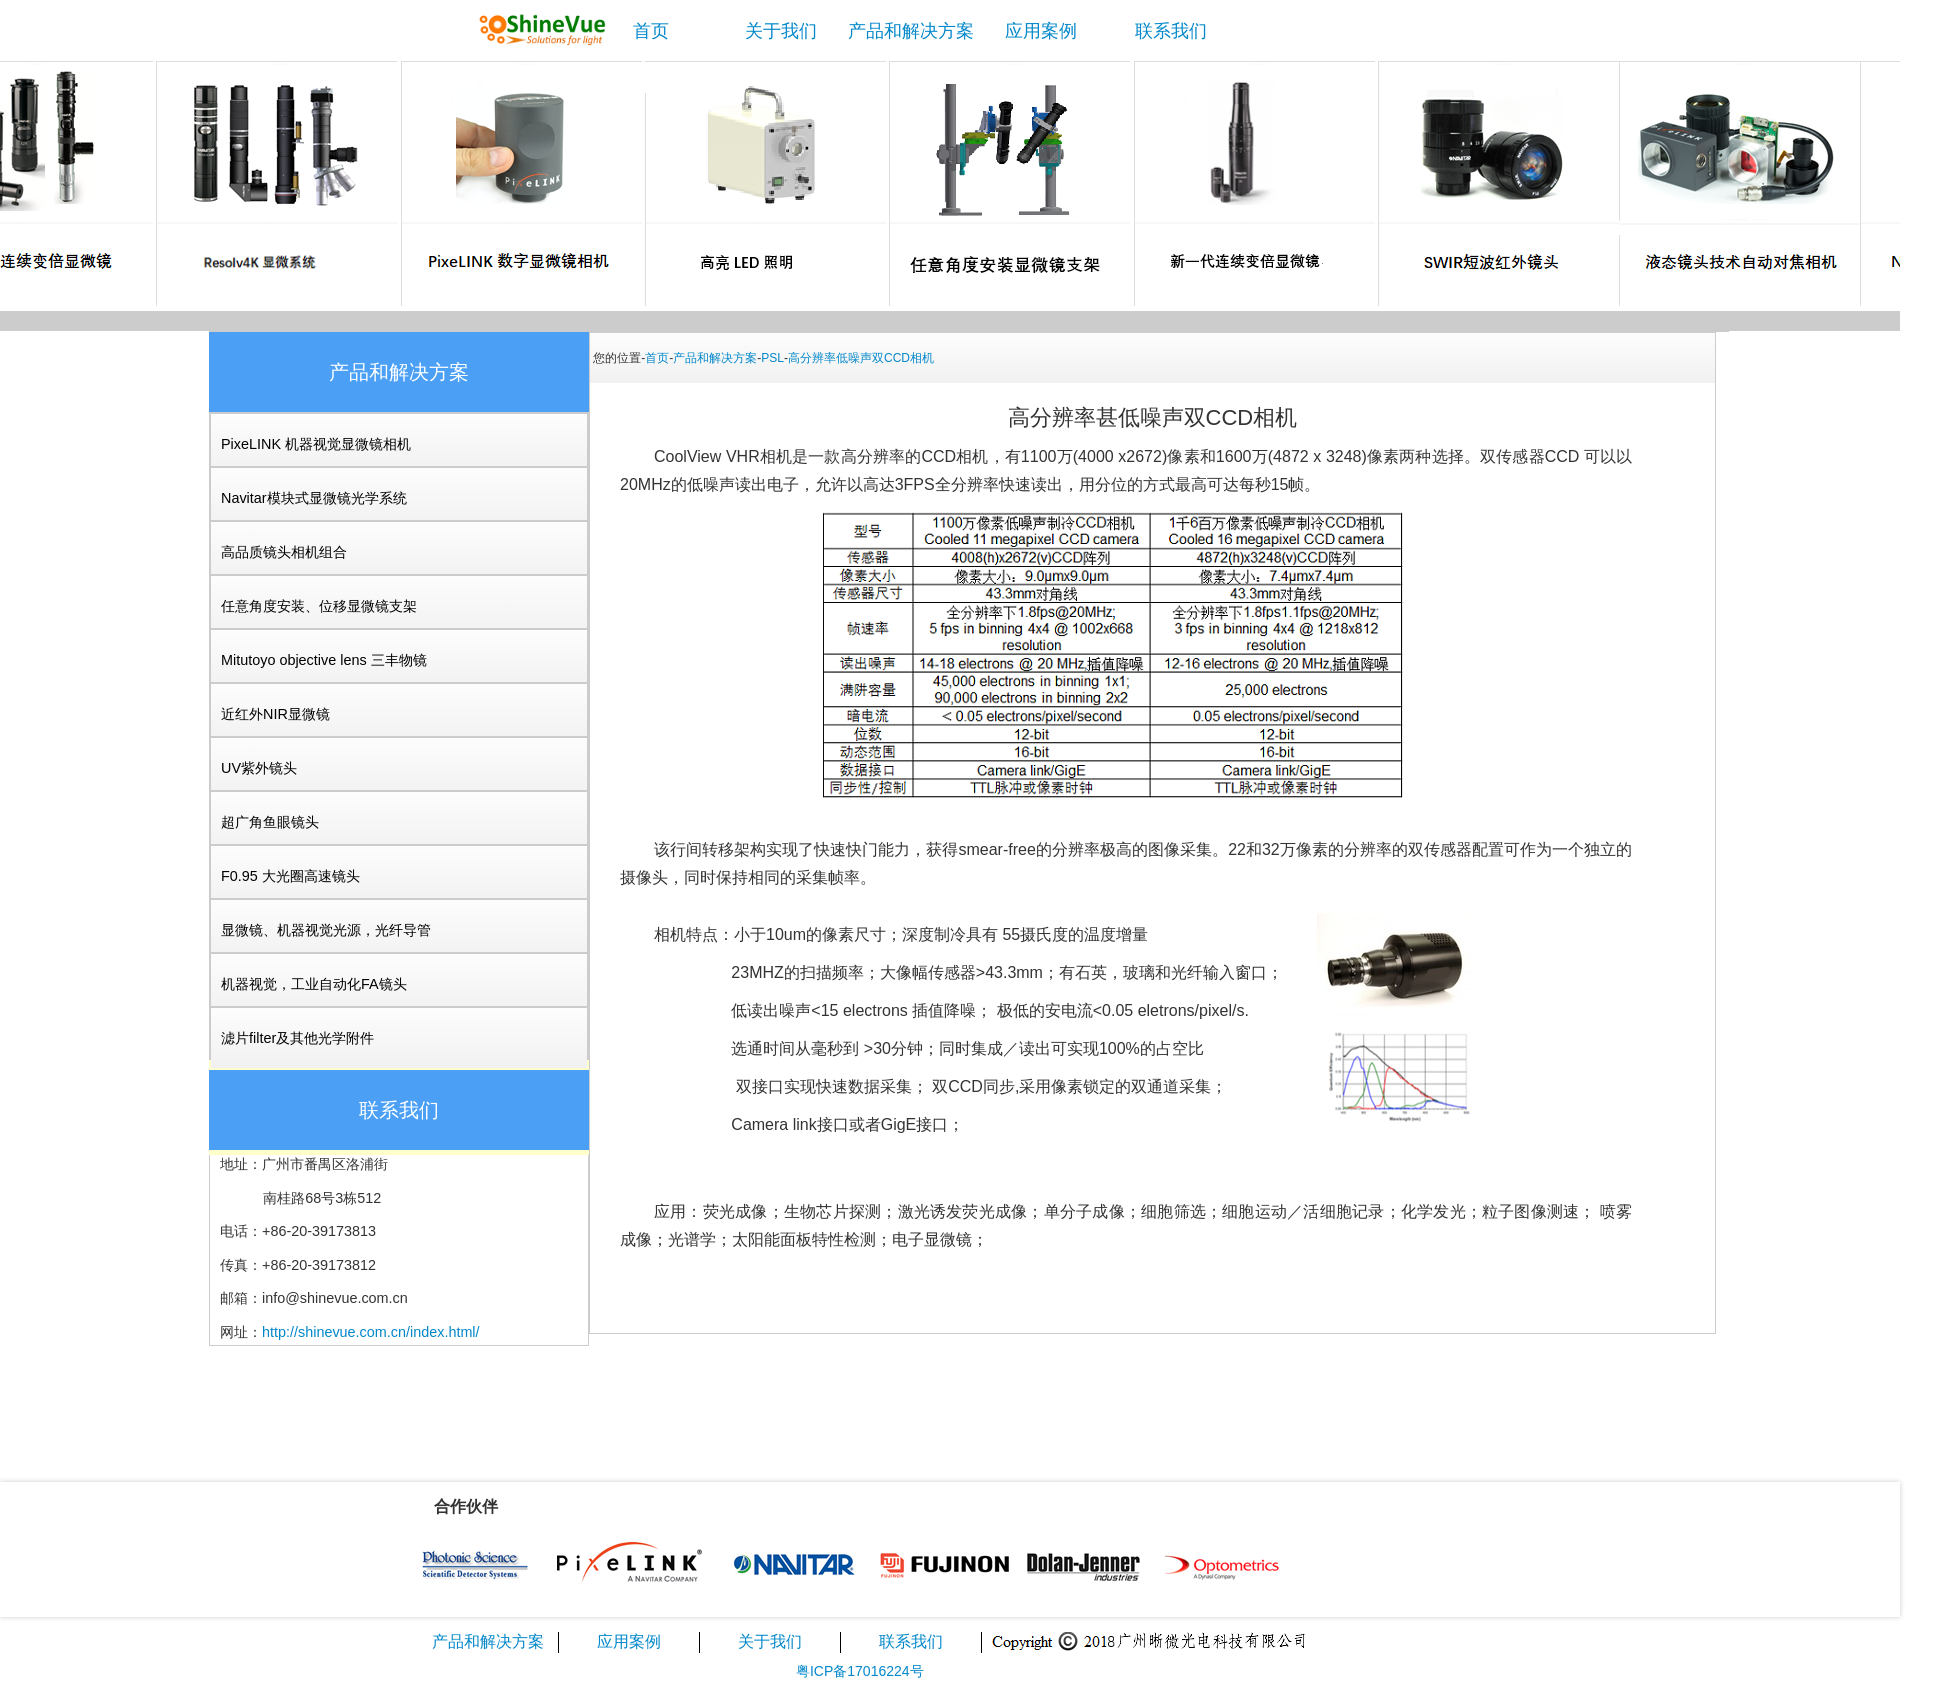 This screenshot has width=1938, height=1682. What do you see at coordinates (314, 498) in the screenshot?
I see `Navitar模块式显微镜光学系统` at bounding box center [314, 498].